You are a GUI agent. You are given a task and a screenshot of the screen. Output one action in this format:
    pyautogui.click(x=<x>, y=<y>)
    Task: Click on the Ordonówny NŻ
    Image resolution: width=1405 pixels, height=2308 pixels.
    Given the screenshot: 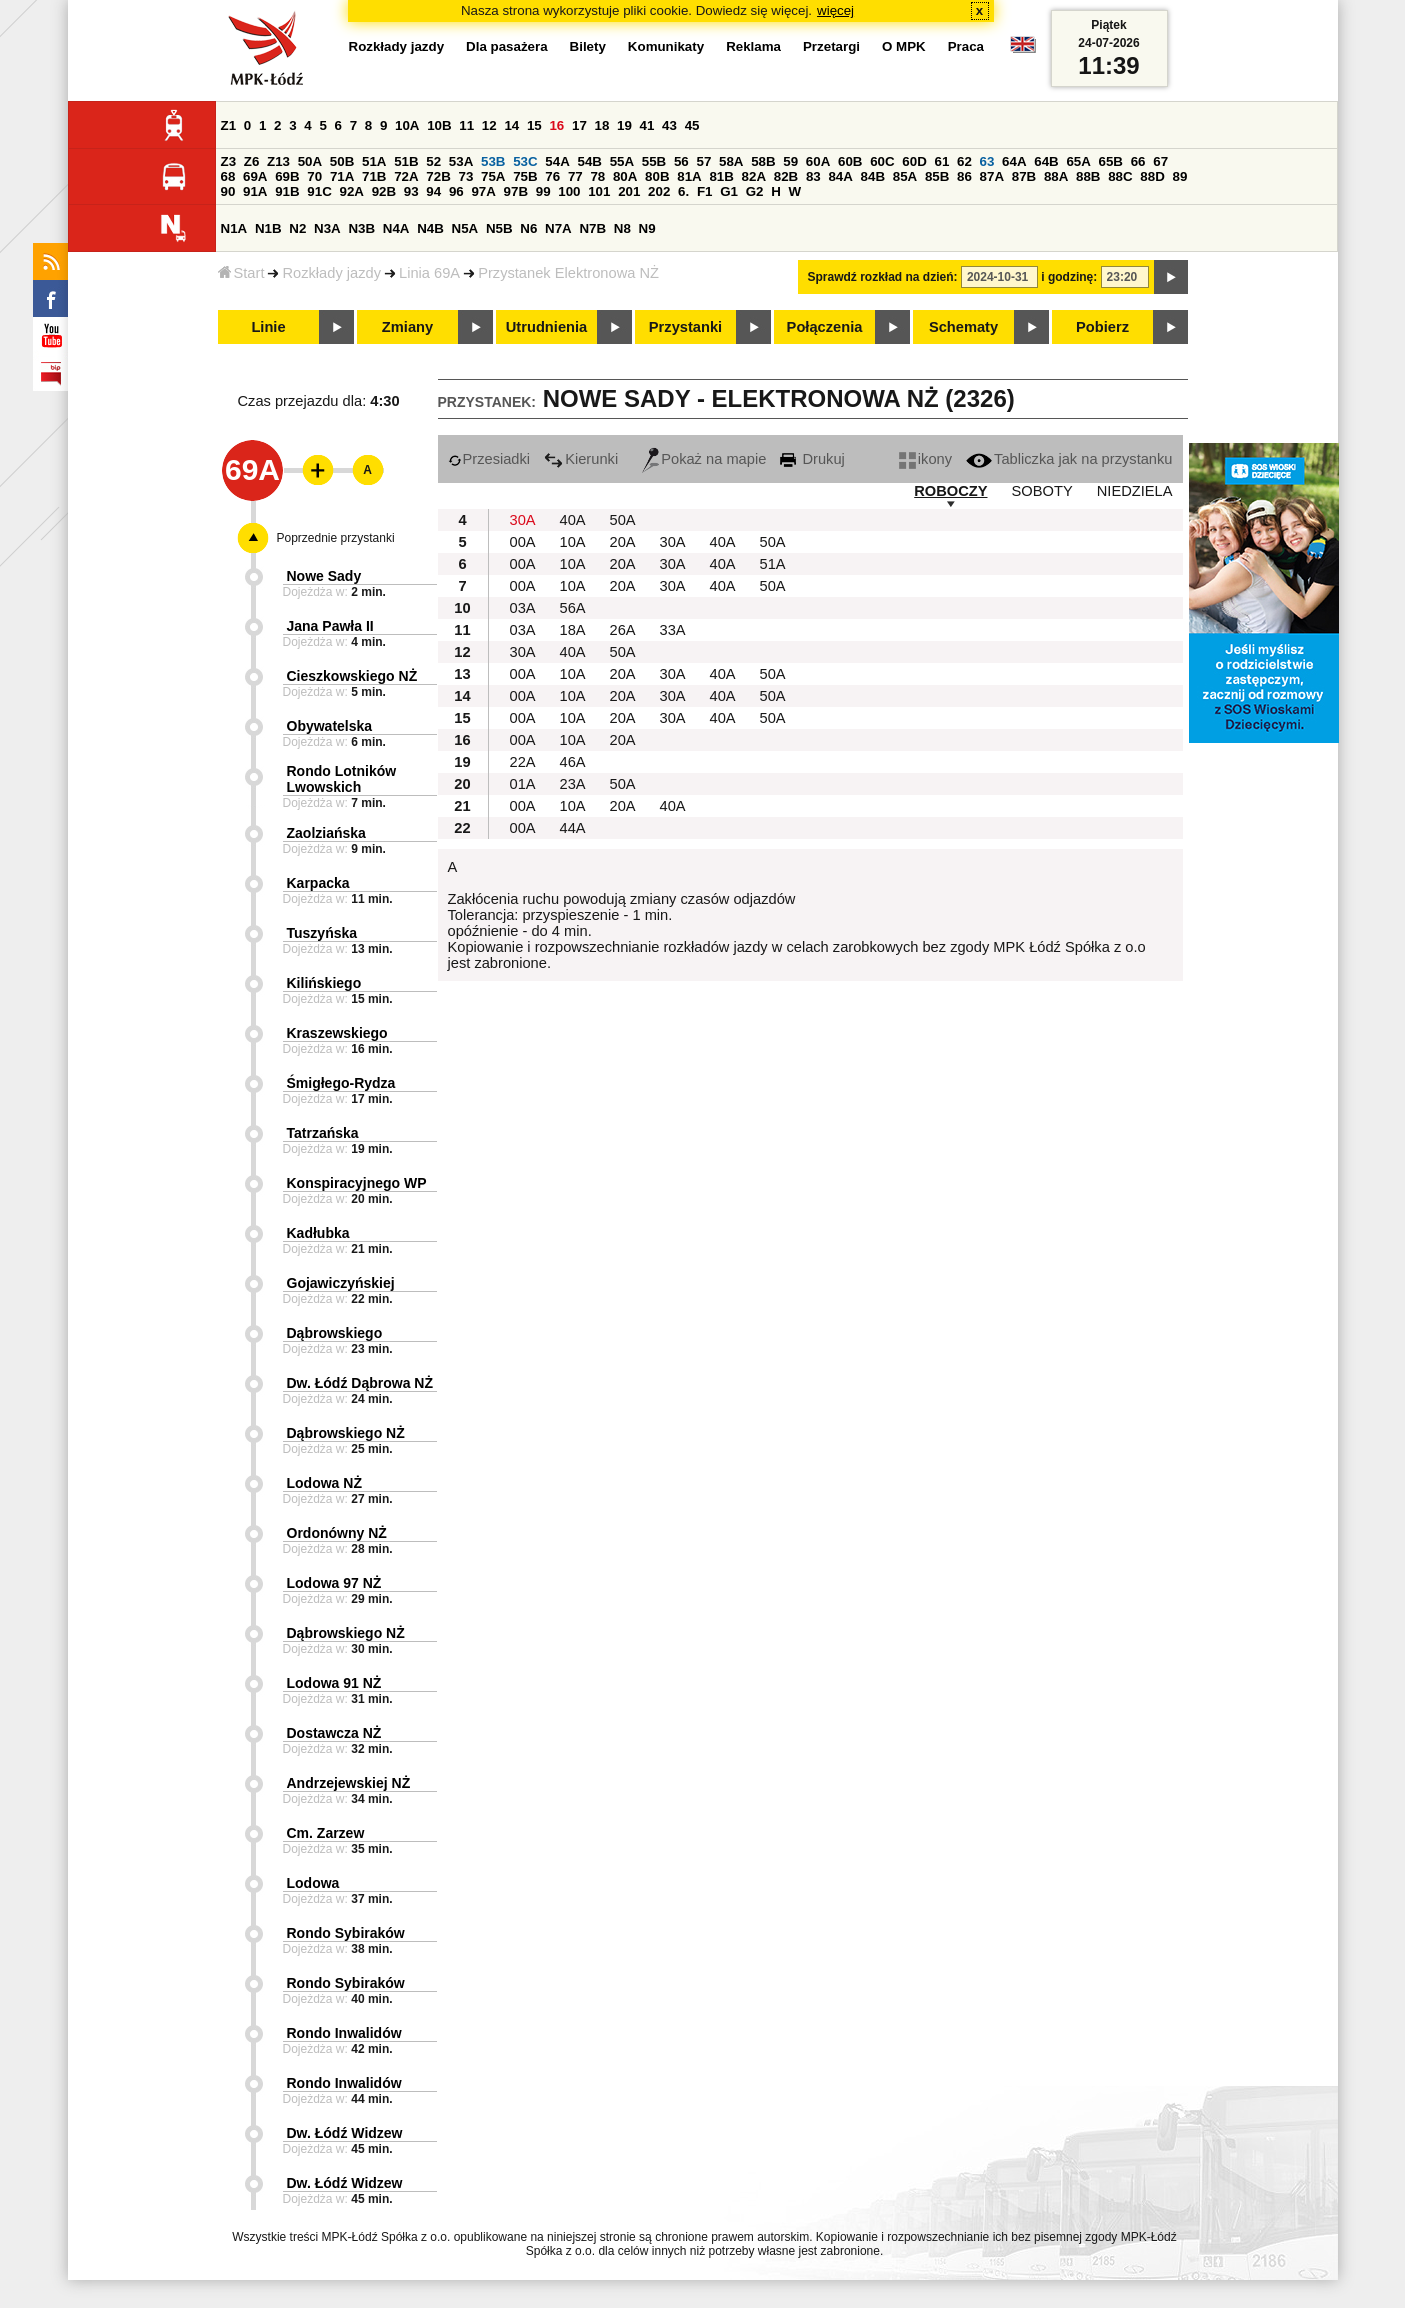 What is the action you would take?
    pyautogui.click(x=337, y=1533)
    